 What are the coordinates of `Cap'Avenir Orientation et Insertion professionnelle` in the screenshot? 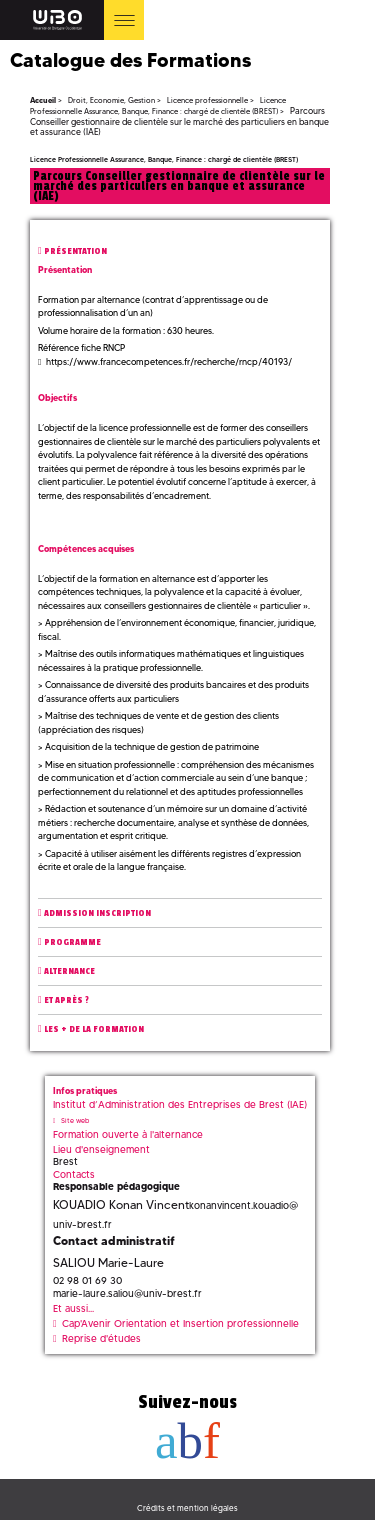 It's located at (180, 1323).